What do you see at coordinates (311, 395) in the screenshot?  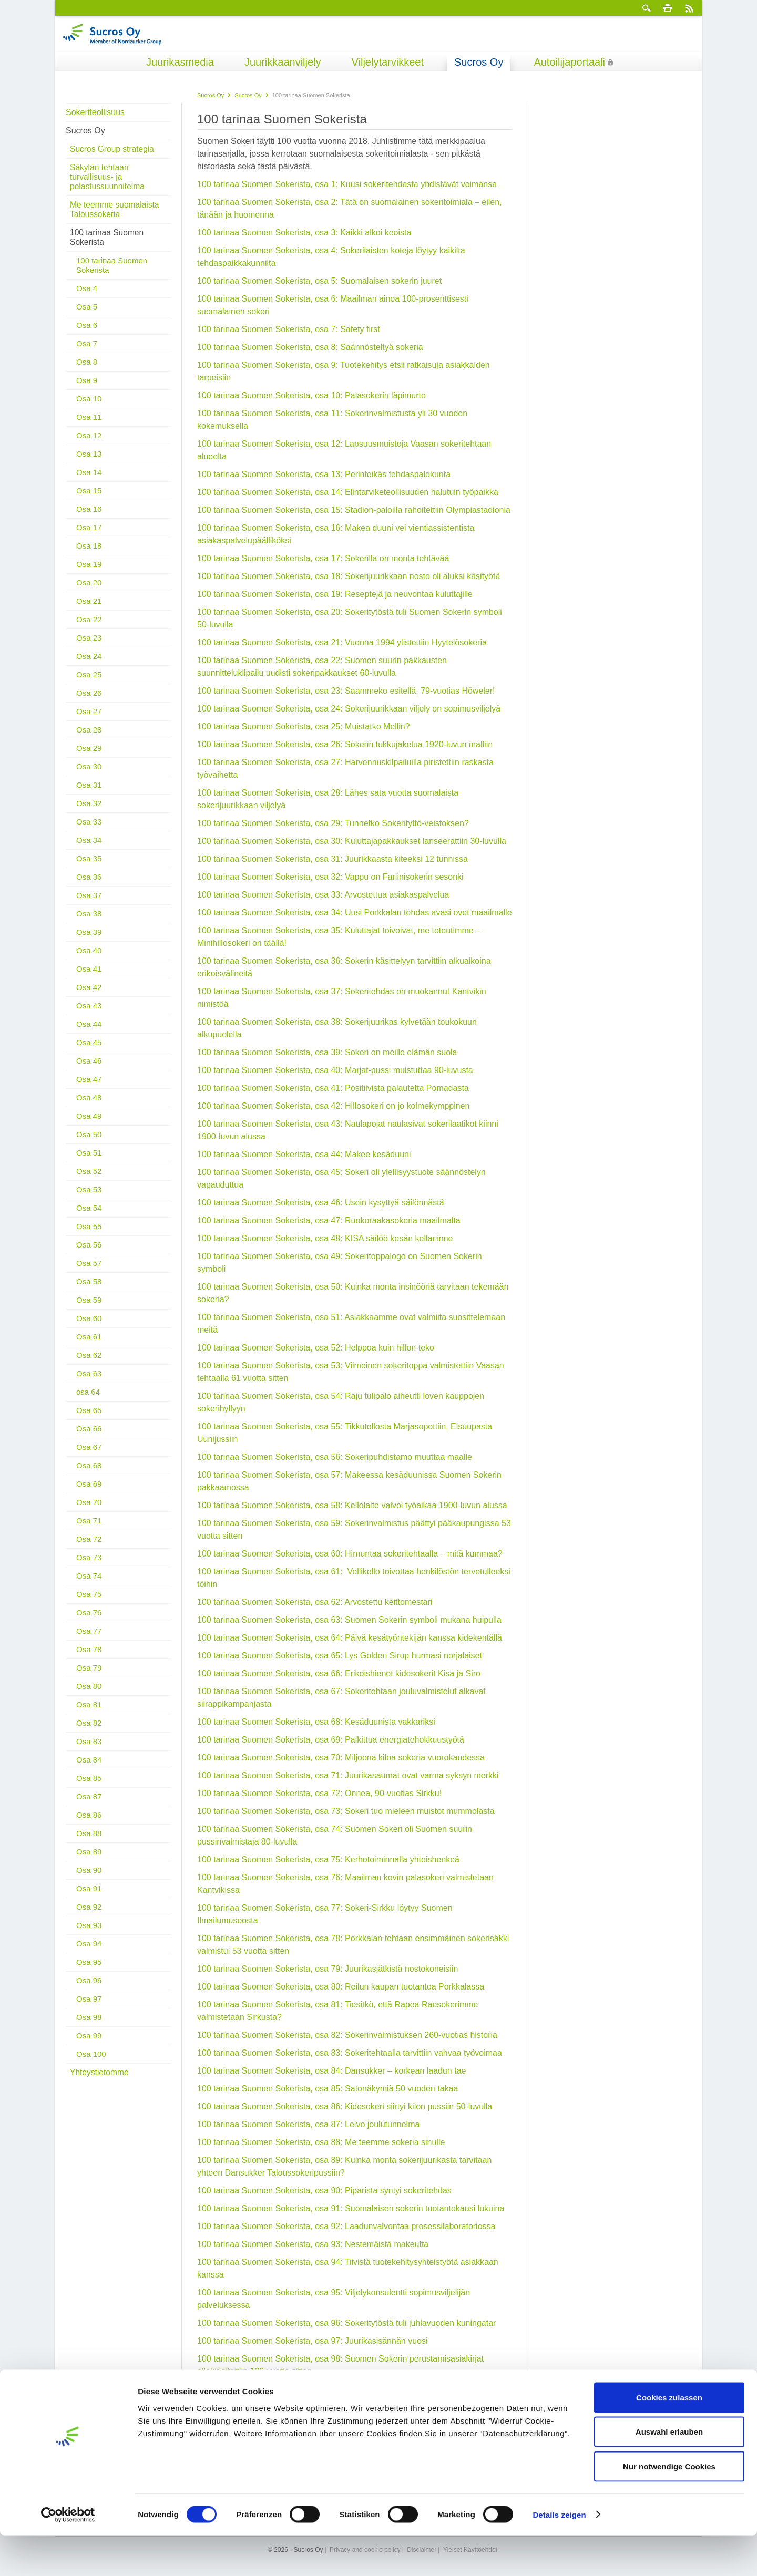 I see `100 tarinaa Suomen Sokerista, osa 10: Palasokerin läpimurto` at bounding box center [311, 395].